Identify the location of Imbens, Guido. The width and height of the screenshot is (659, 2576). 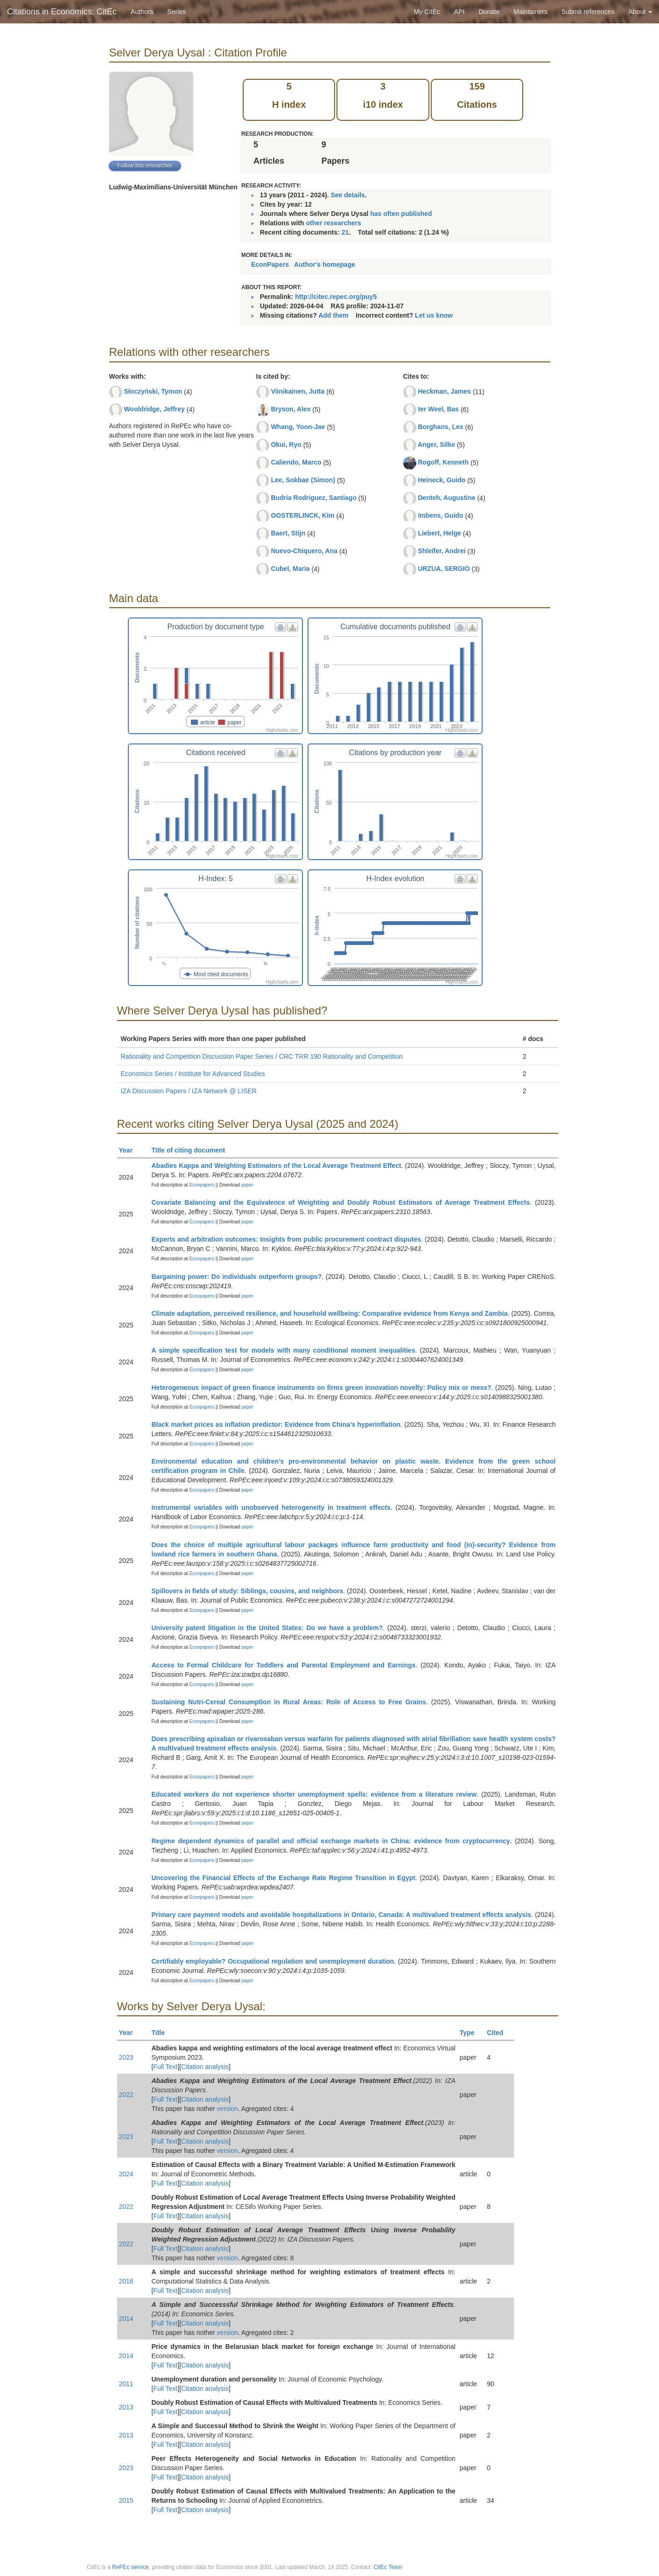
(440, 515).